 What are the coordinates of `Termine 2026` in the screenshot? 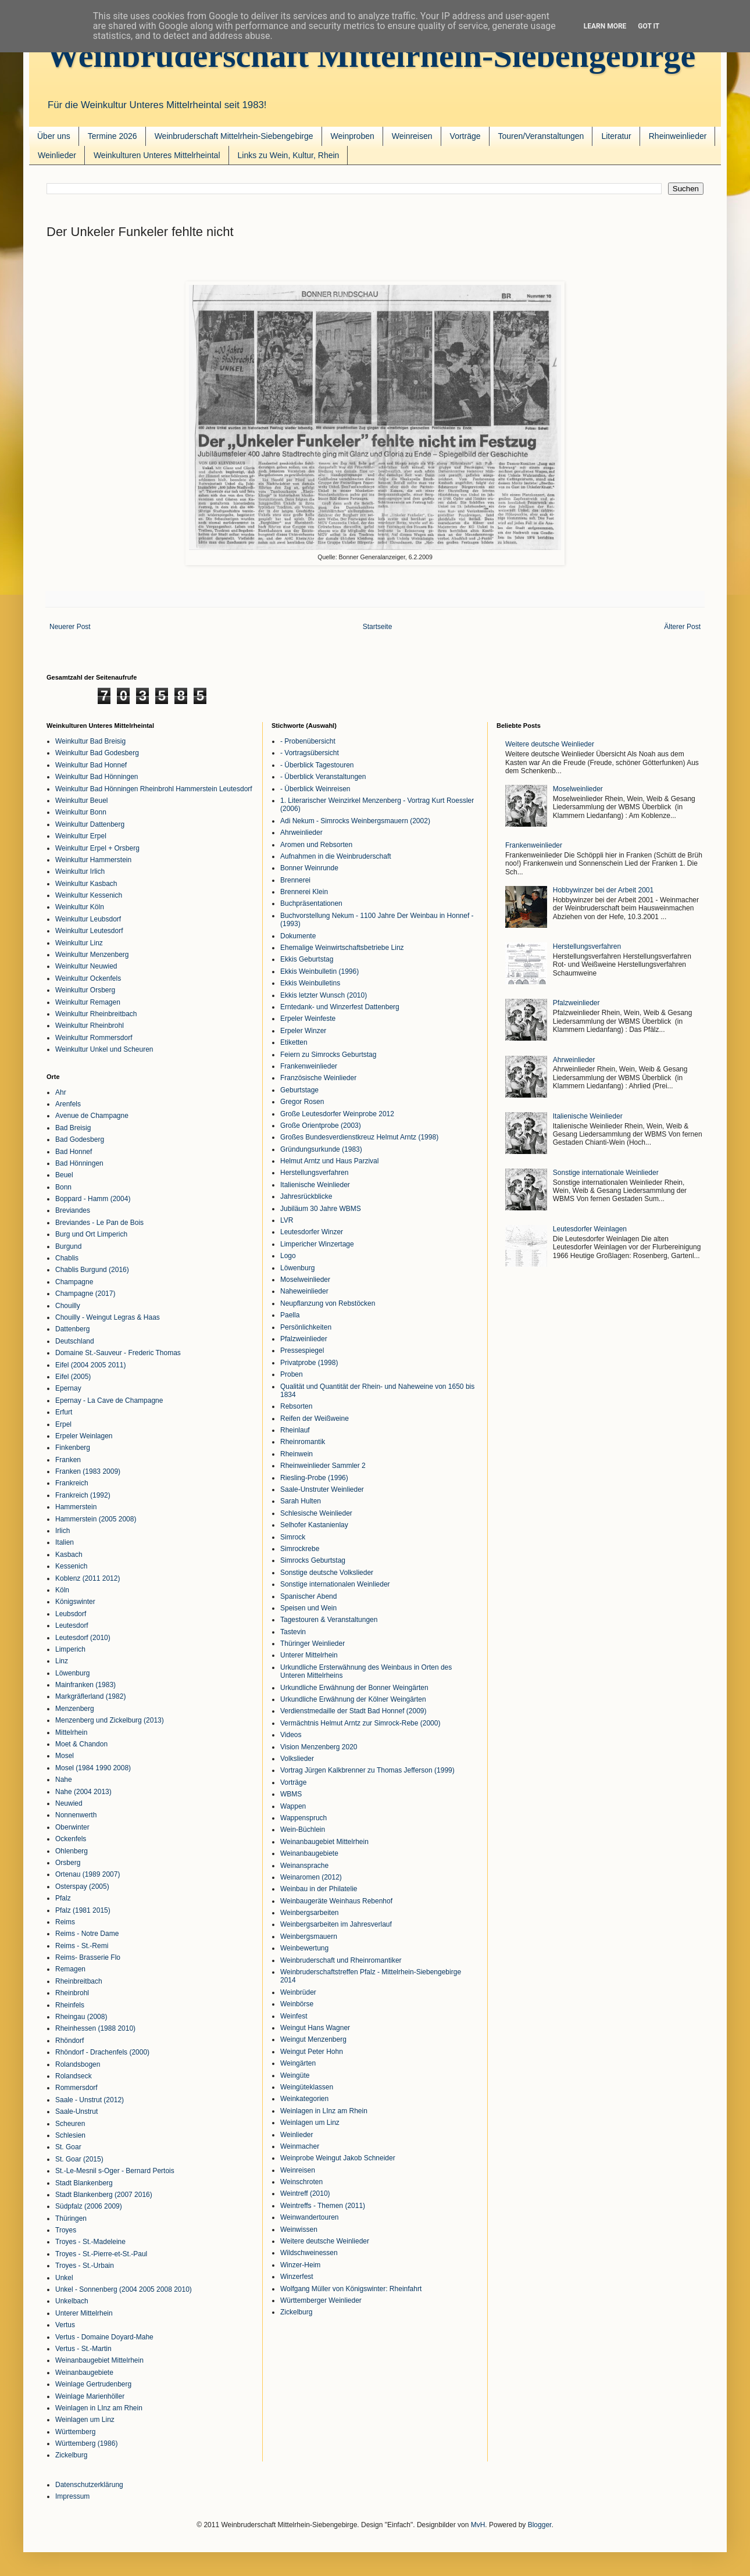 It's located at (112, 136).